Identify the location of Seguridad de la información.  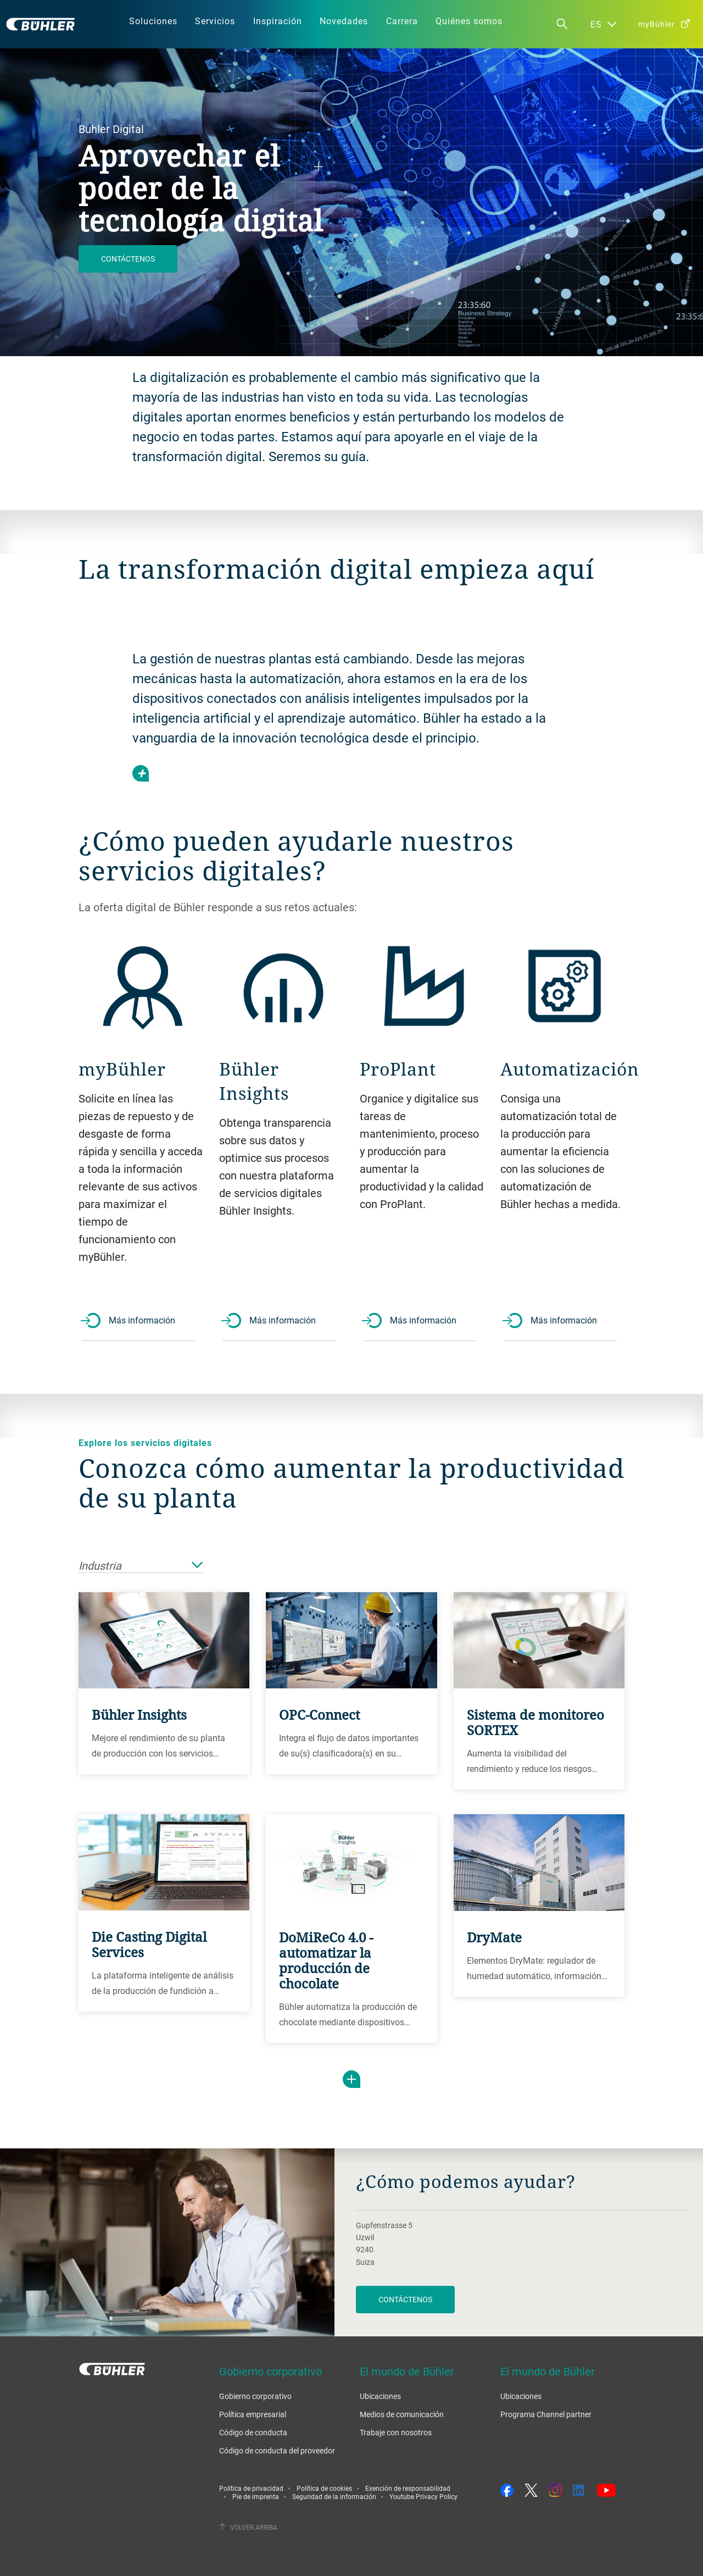
(334, 2496).